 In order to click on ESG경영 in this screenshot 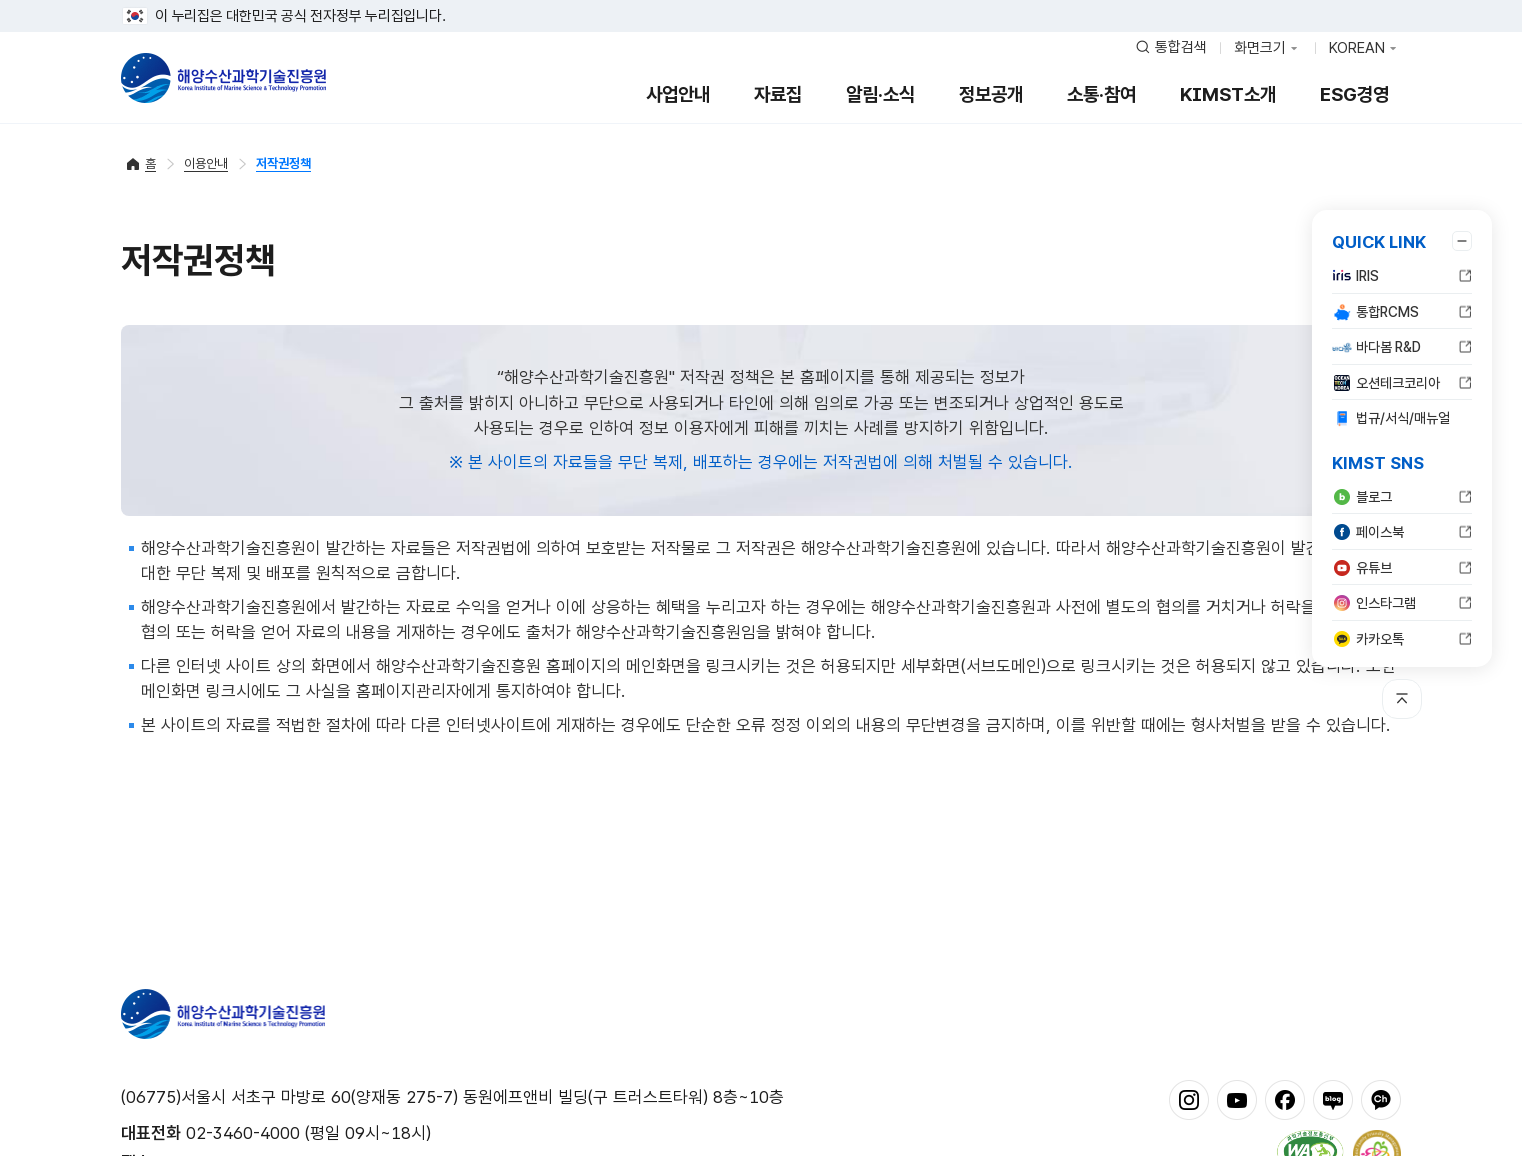, I will do `click(1354, 94)`.